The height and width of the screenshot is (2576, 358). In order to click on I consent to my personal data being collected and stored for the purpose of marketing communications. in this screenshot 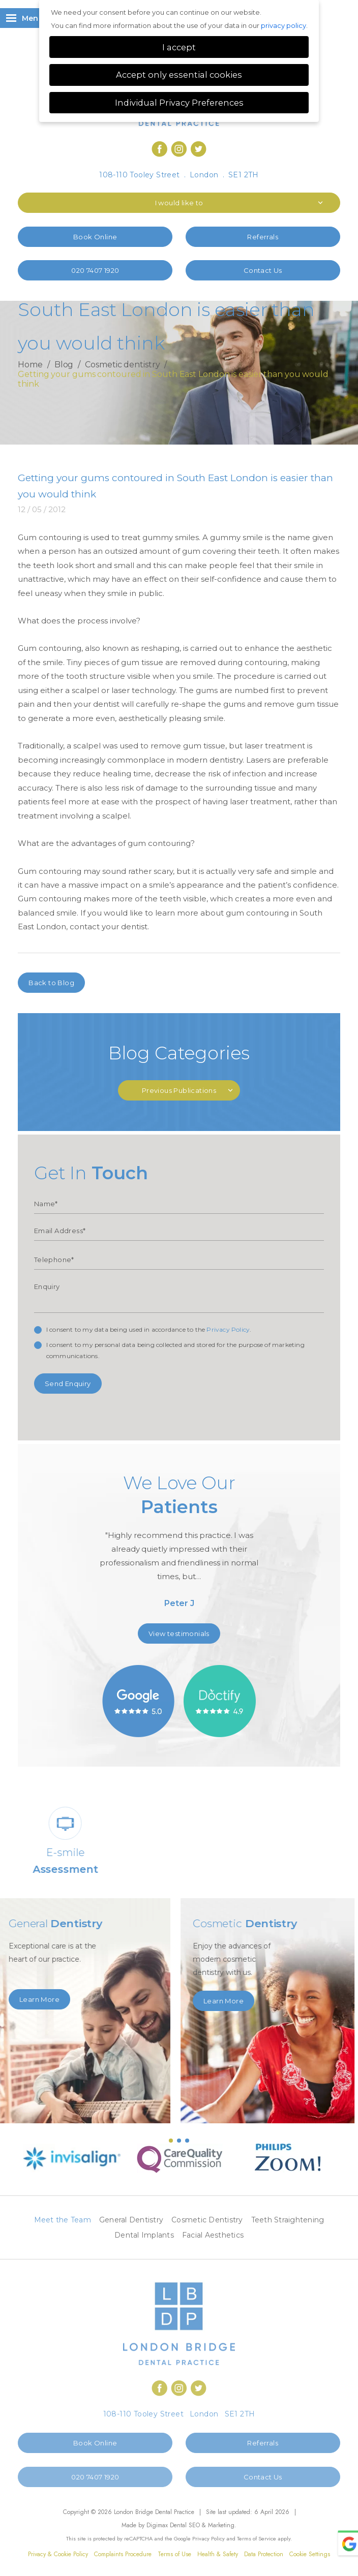, I will do `click(175, 1350)`.